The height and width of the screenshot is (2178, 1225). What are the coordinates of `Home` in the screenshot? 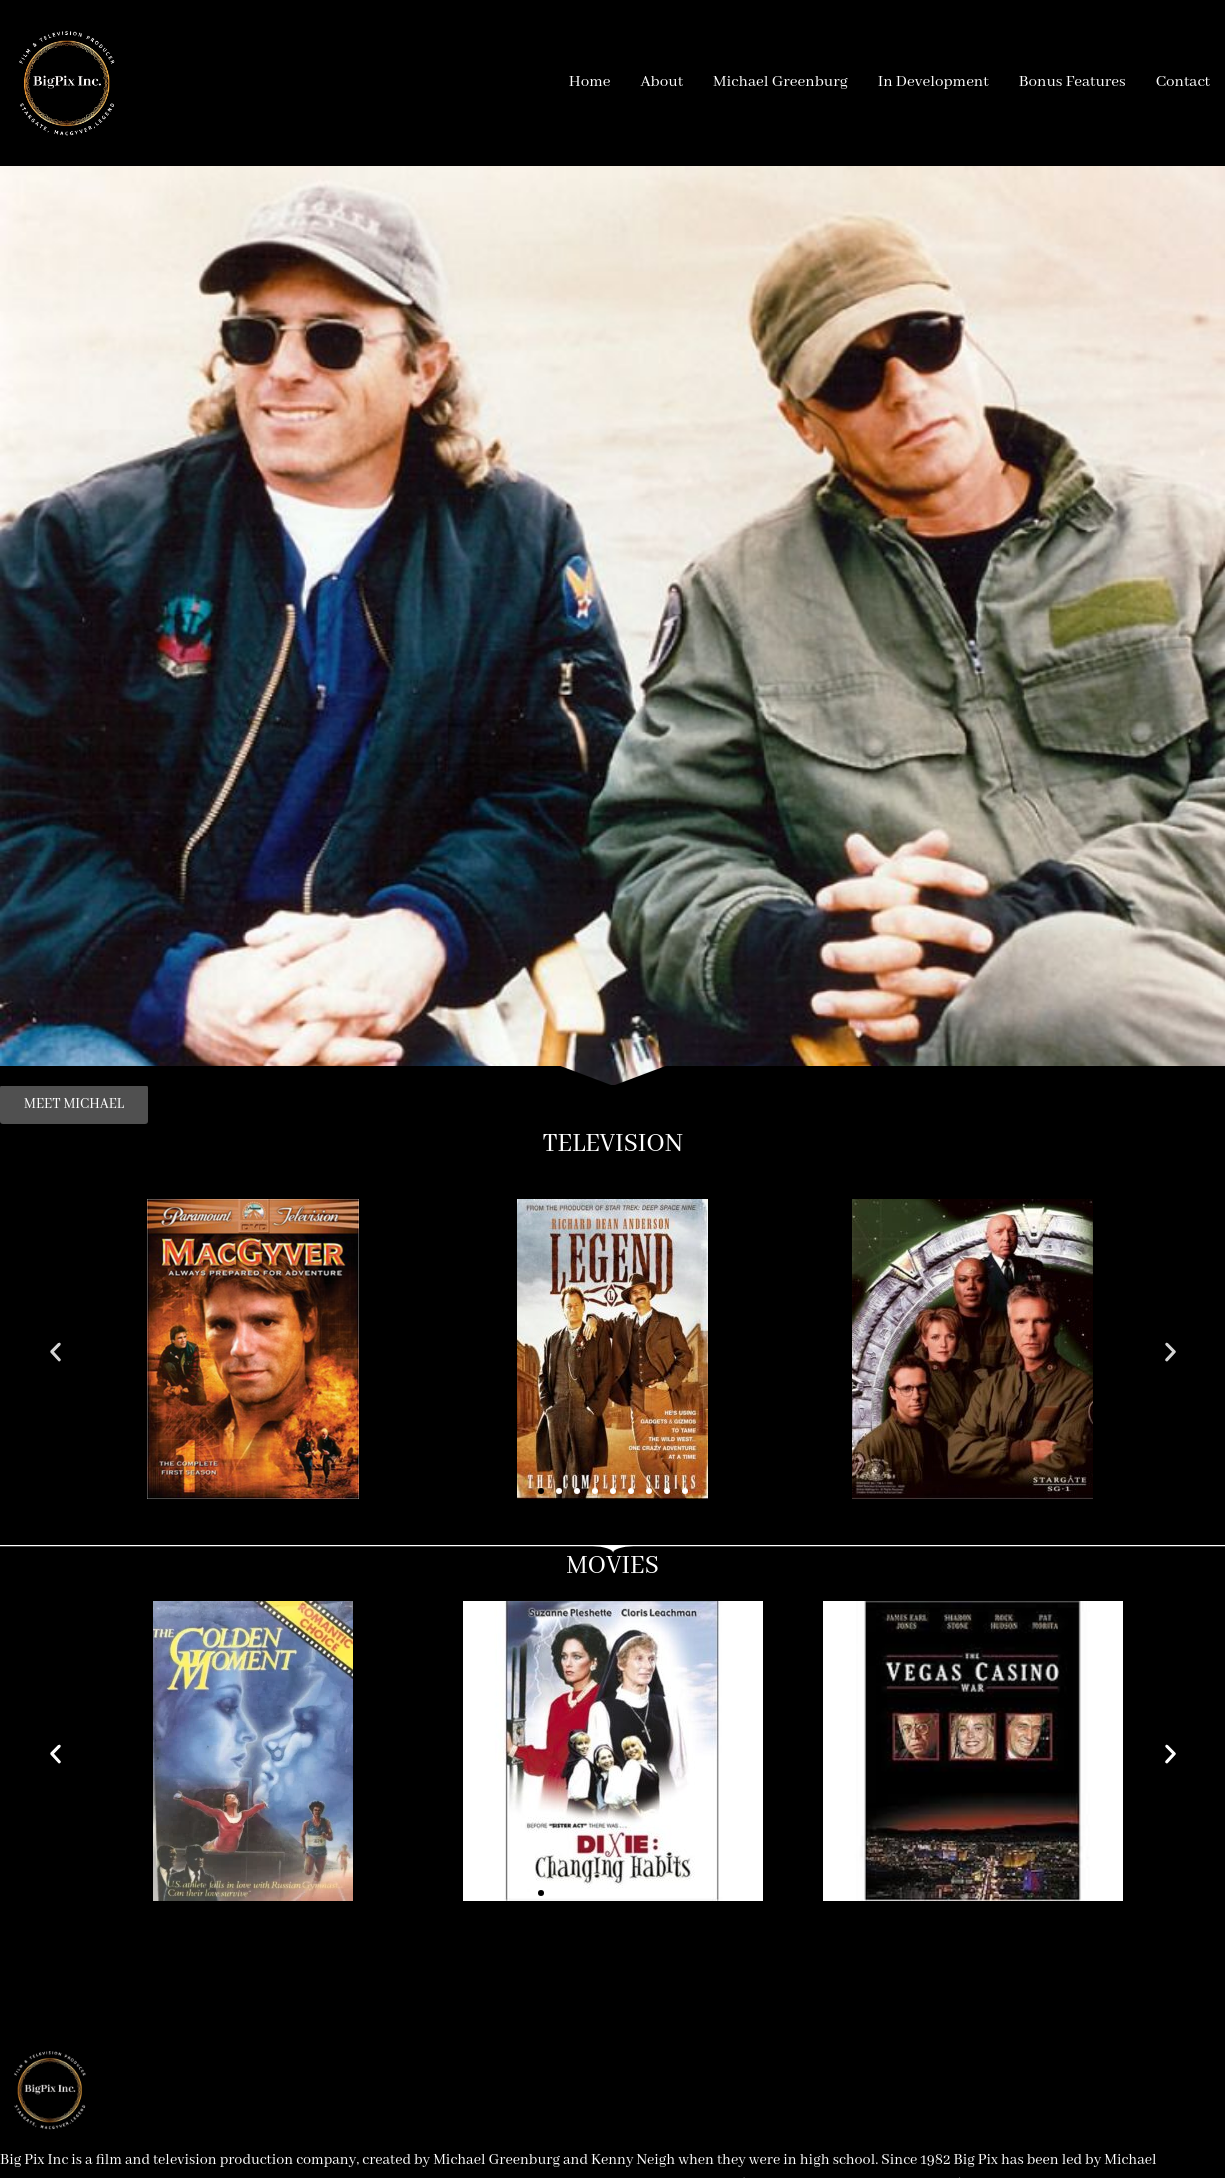 It's located at (590, 82).